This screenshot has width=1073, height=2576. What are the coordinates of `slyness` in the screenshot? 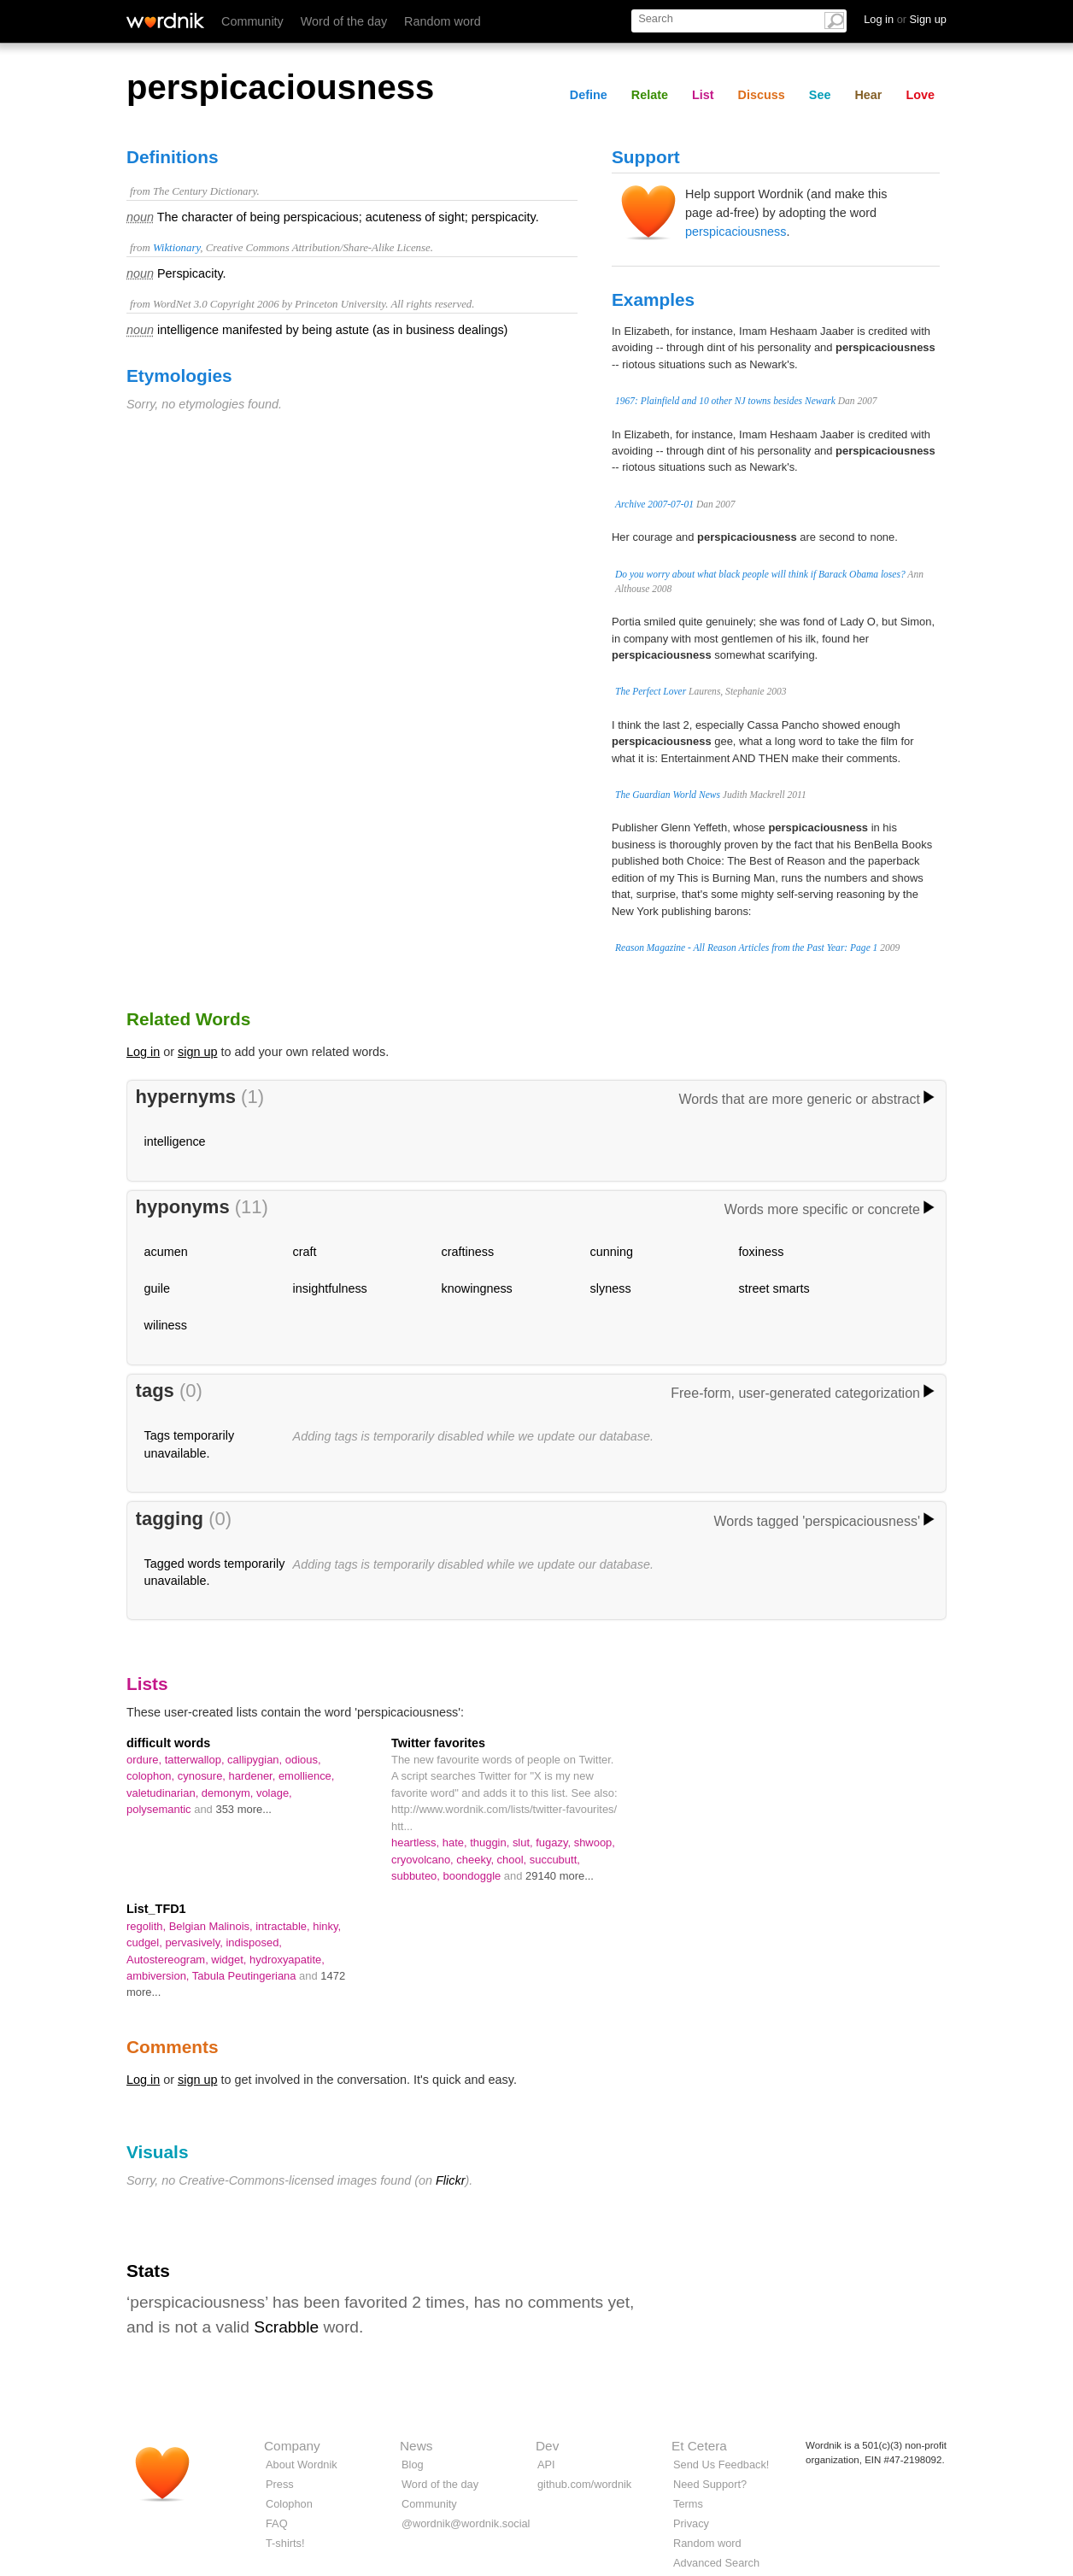 It's located at (610, 1288).